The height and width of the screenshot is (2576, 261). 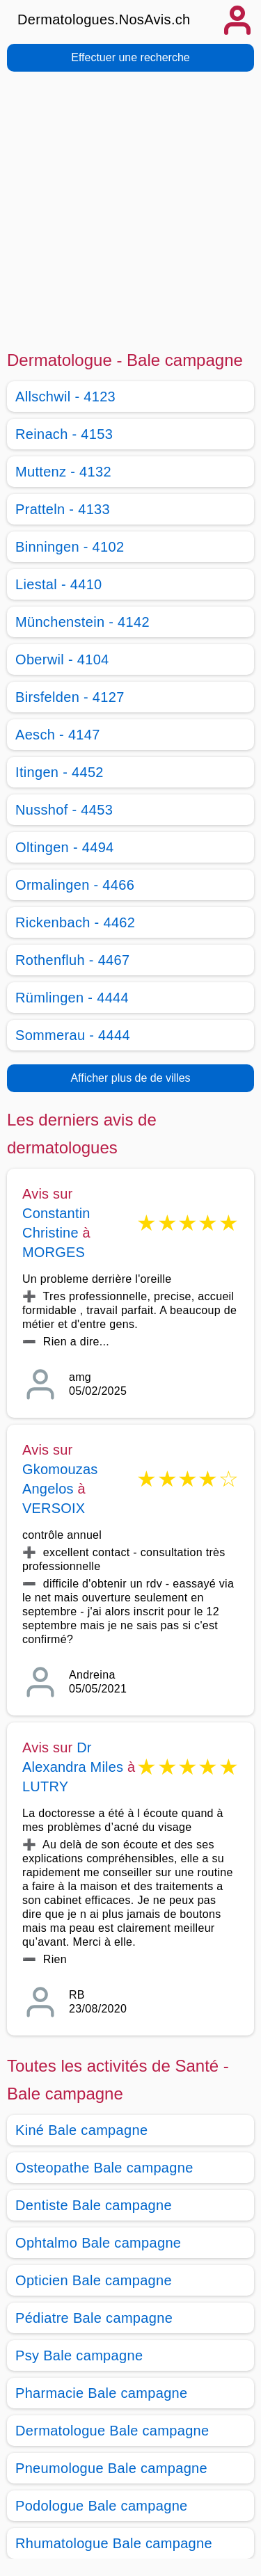 What do you see at coordinates (101, 2393) in the screenshot?
I see `Pharmacie Bale campagne` at bounding box center [101, 2393].